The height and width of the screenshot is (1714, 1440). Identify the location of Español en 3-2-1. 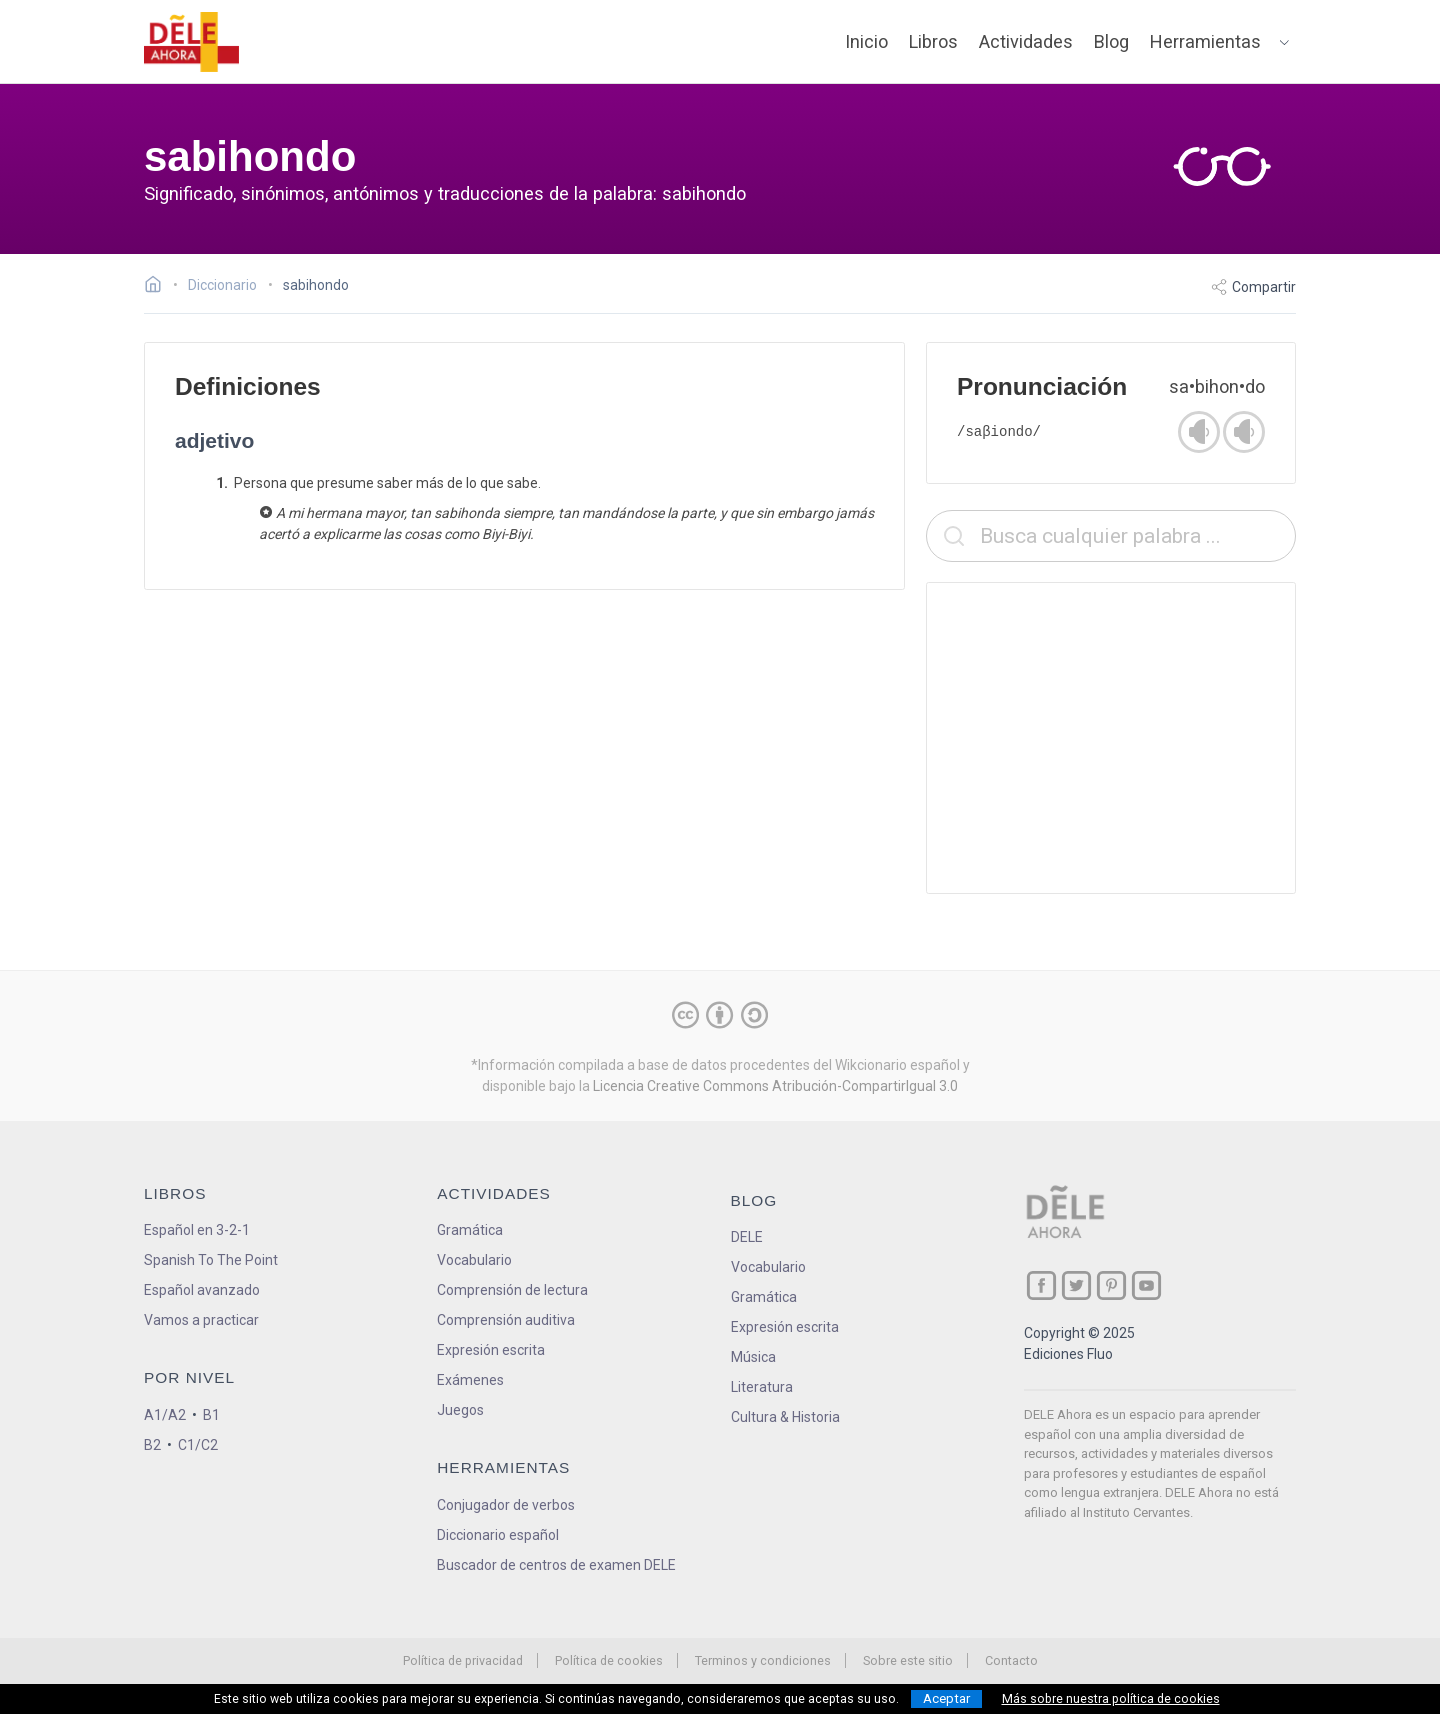
(197, 1230).